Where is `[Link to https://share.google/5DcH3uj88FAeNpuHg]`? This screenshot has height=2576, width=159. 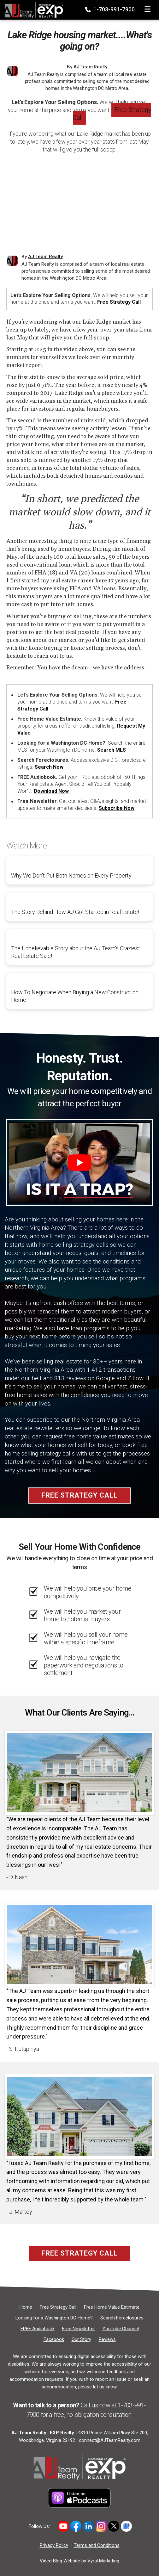
[Link to https://share.google/5DcH3uj88FAeNpuHg] is located at coordinates (126, 2526).